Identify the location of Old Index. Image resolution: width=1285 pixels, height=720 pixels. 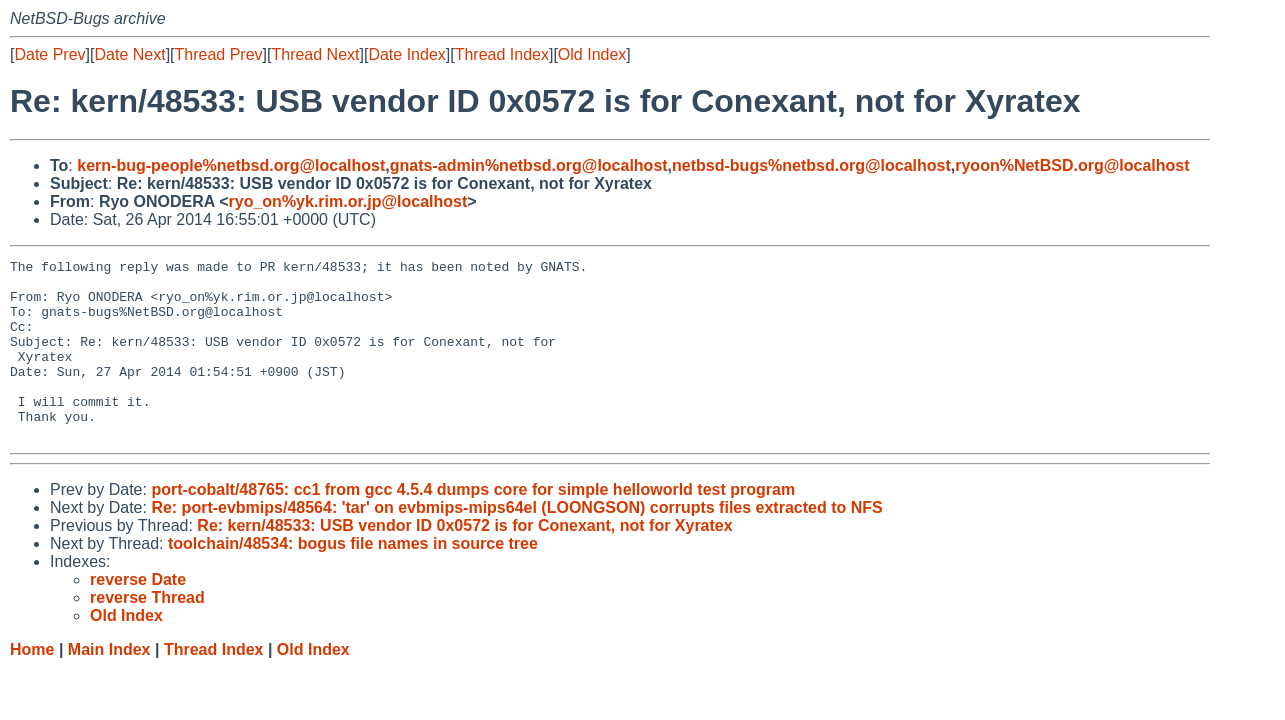
(592, 54).